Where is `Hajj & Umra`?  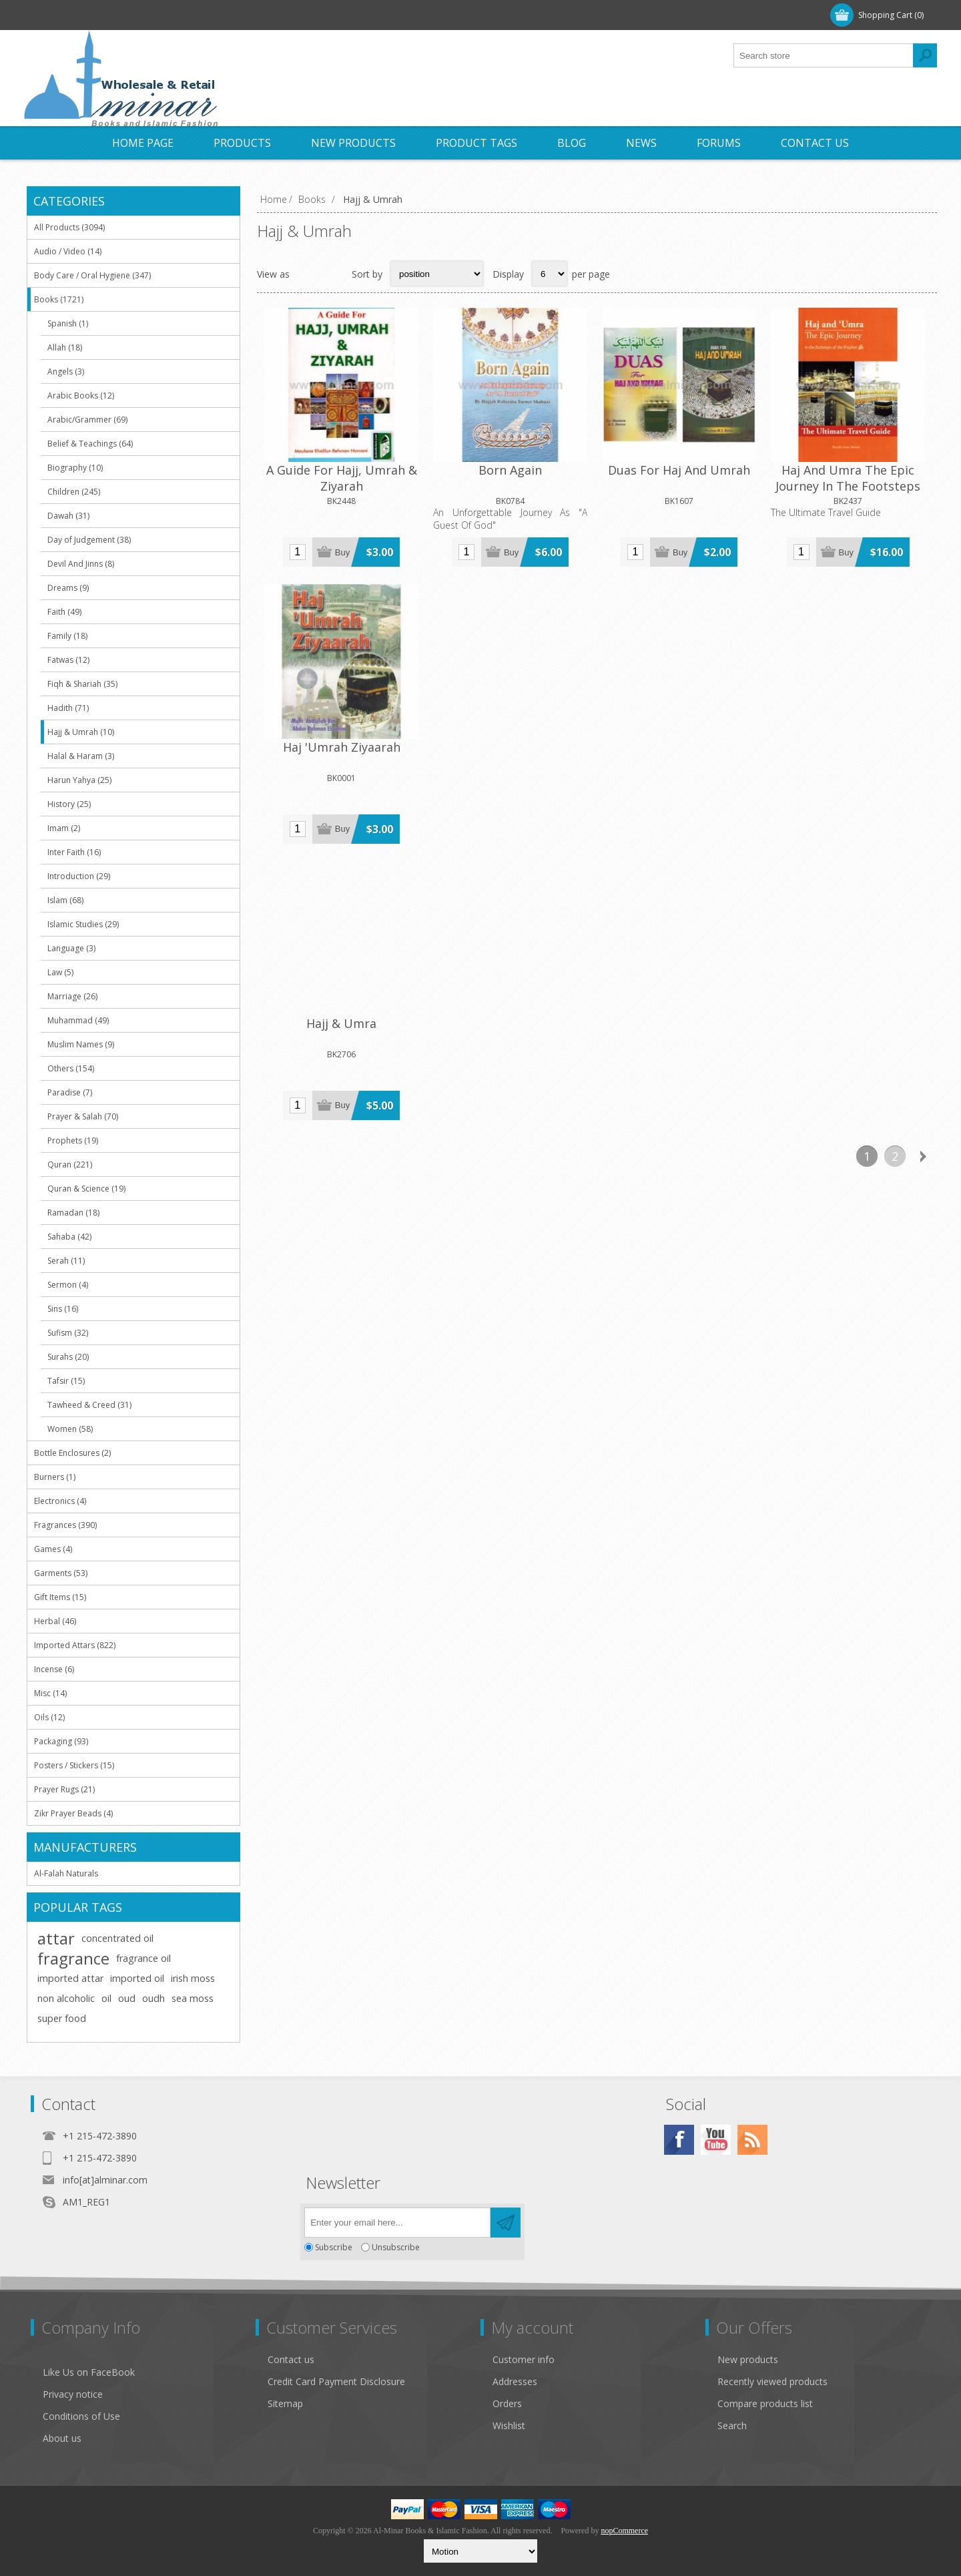
Hajj & Umra is located at coordinates (325, 686).